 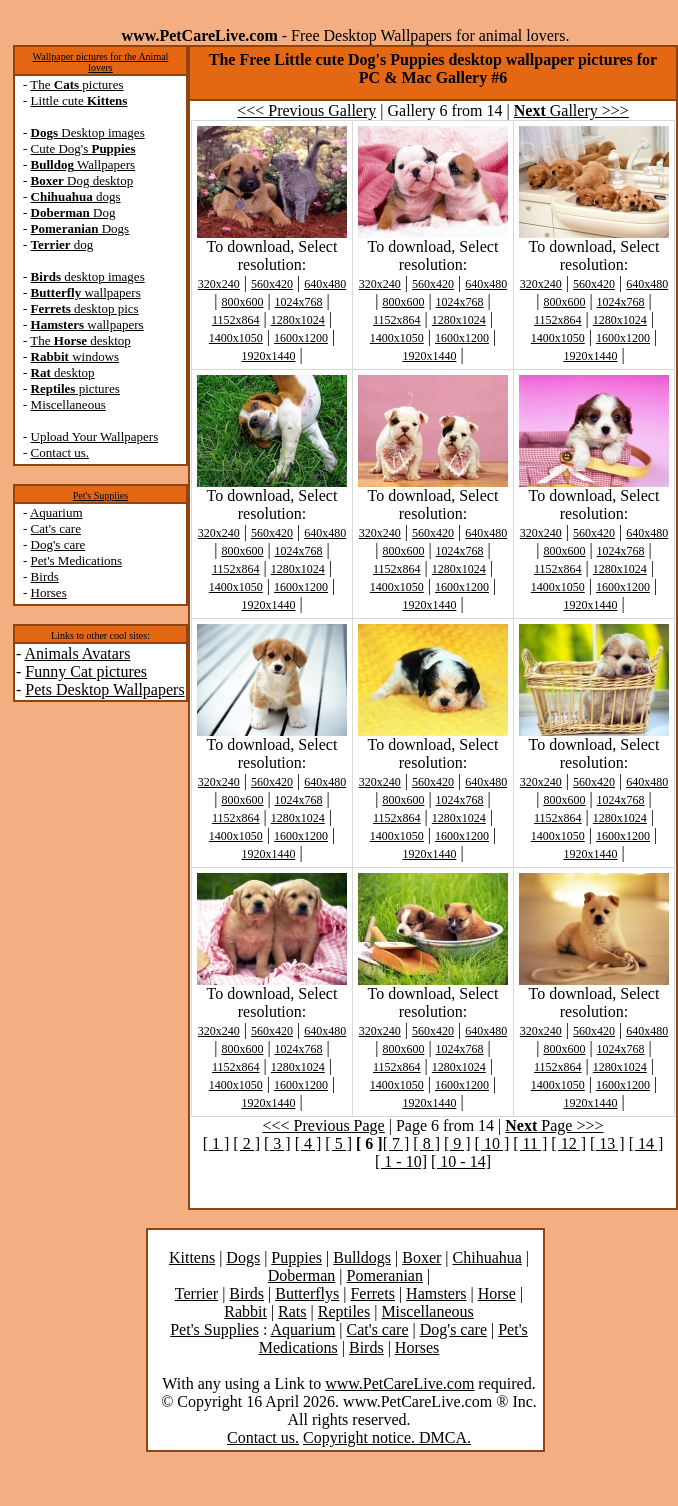 What do you see at coordinates (457, 1143) in the screenshot?
I see `[ 9 ]` at bounding box center [457, 1143].